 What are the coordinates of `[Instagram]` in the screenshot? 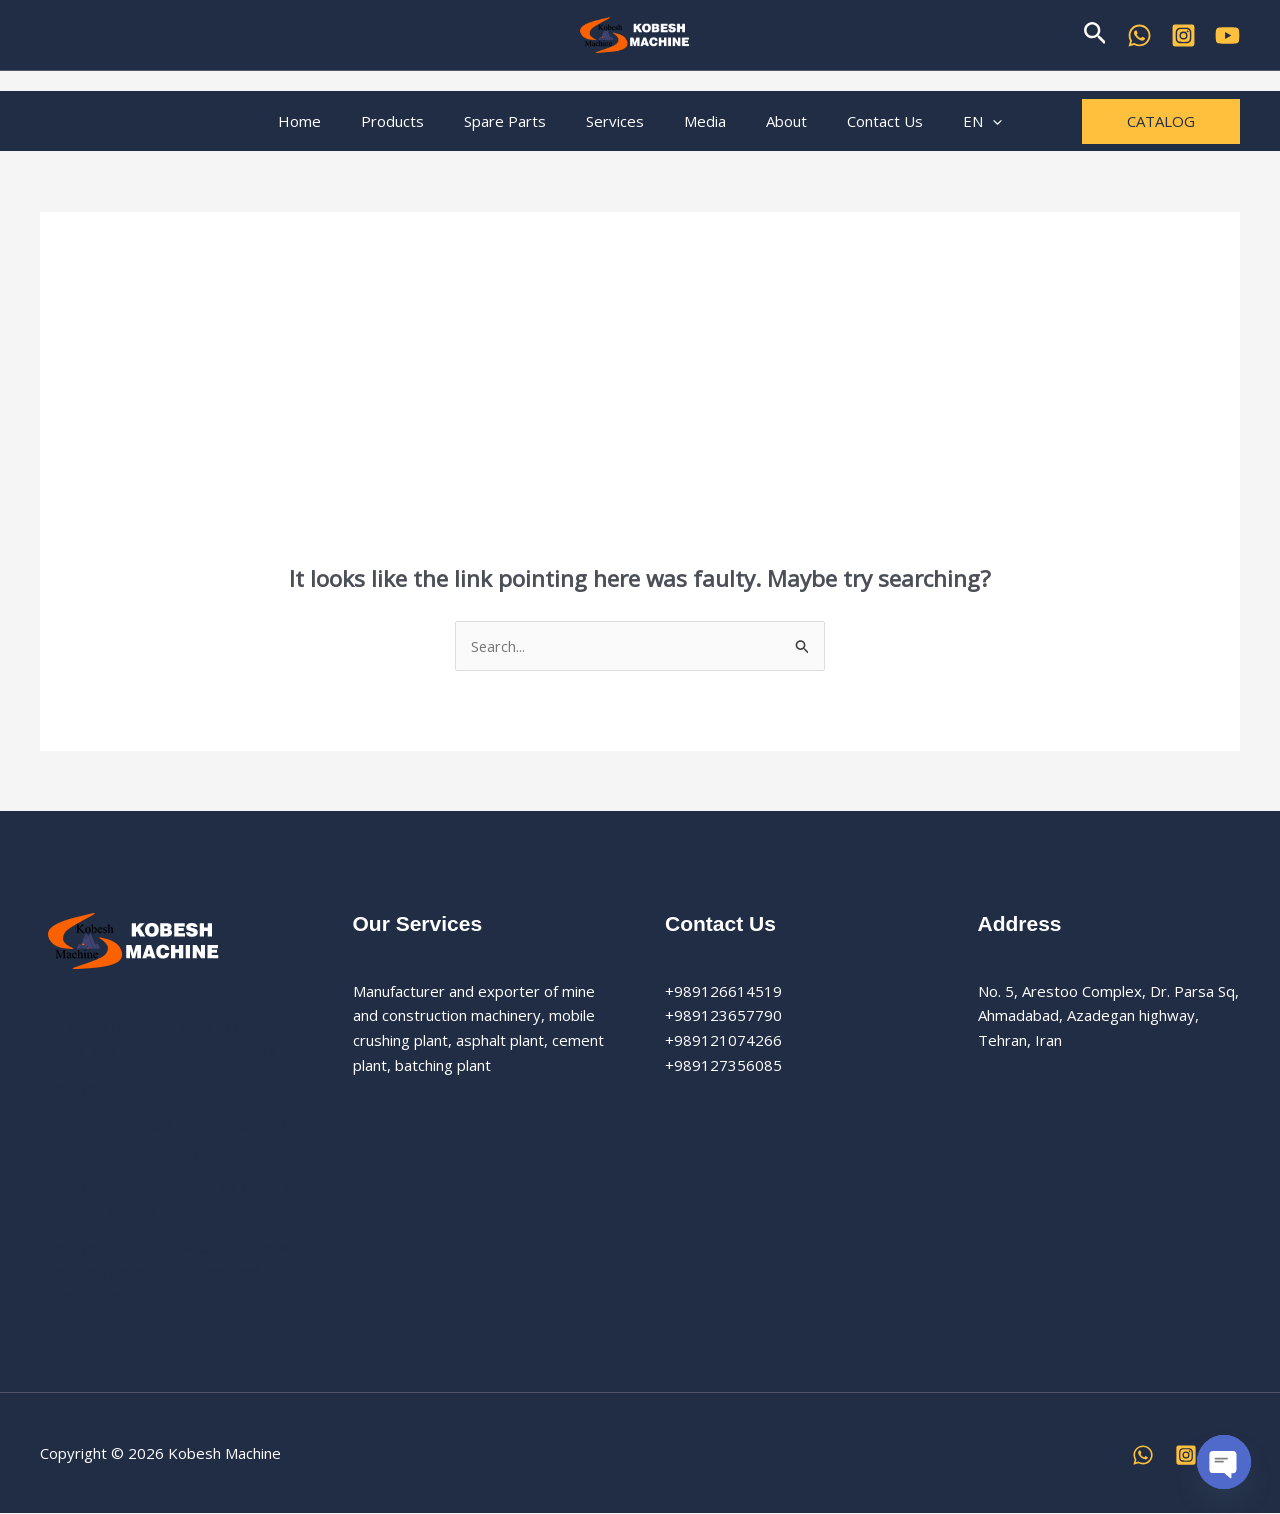 It's located at (1186, 1455).